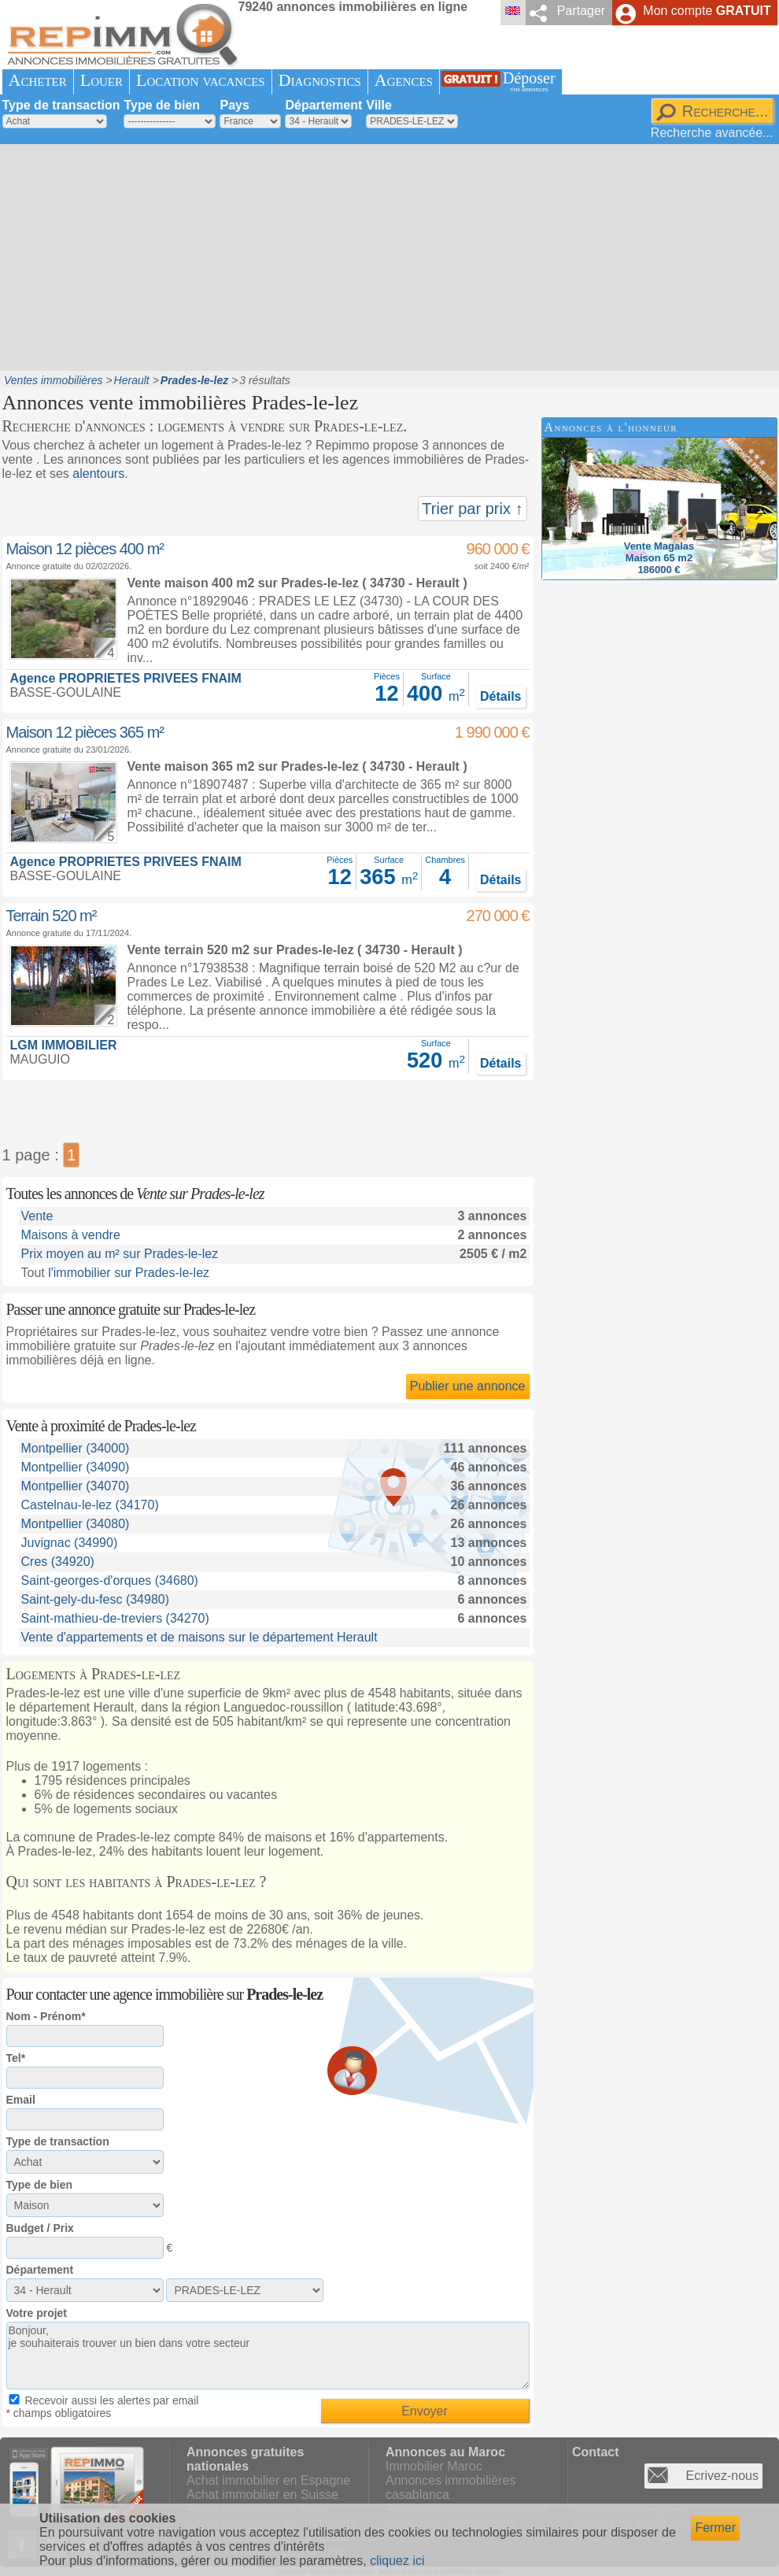 The width and height of the screenshot is (779, 2576). I want to click on Saint-georges-d'orques (34680), so click(109, 1580).